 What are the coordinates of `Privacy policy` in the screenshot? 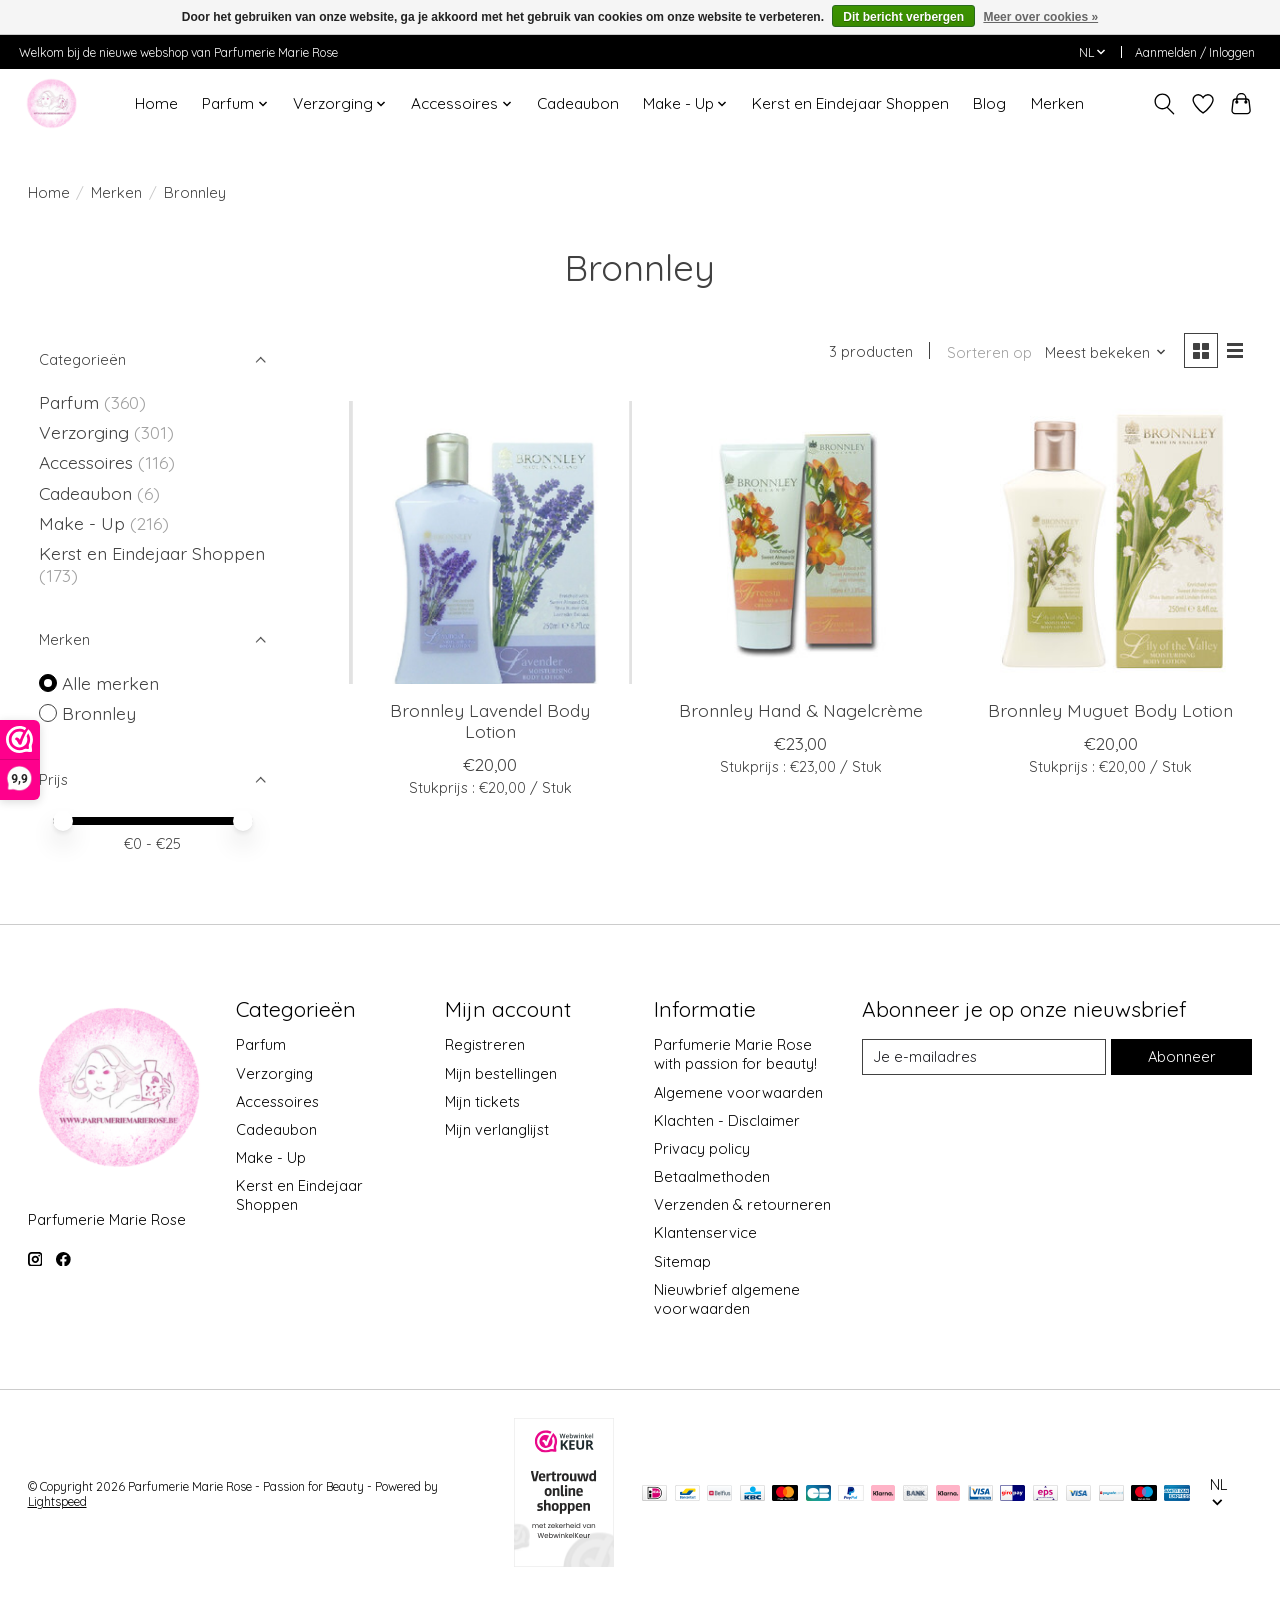 It's located at (702, 1148).